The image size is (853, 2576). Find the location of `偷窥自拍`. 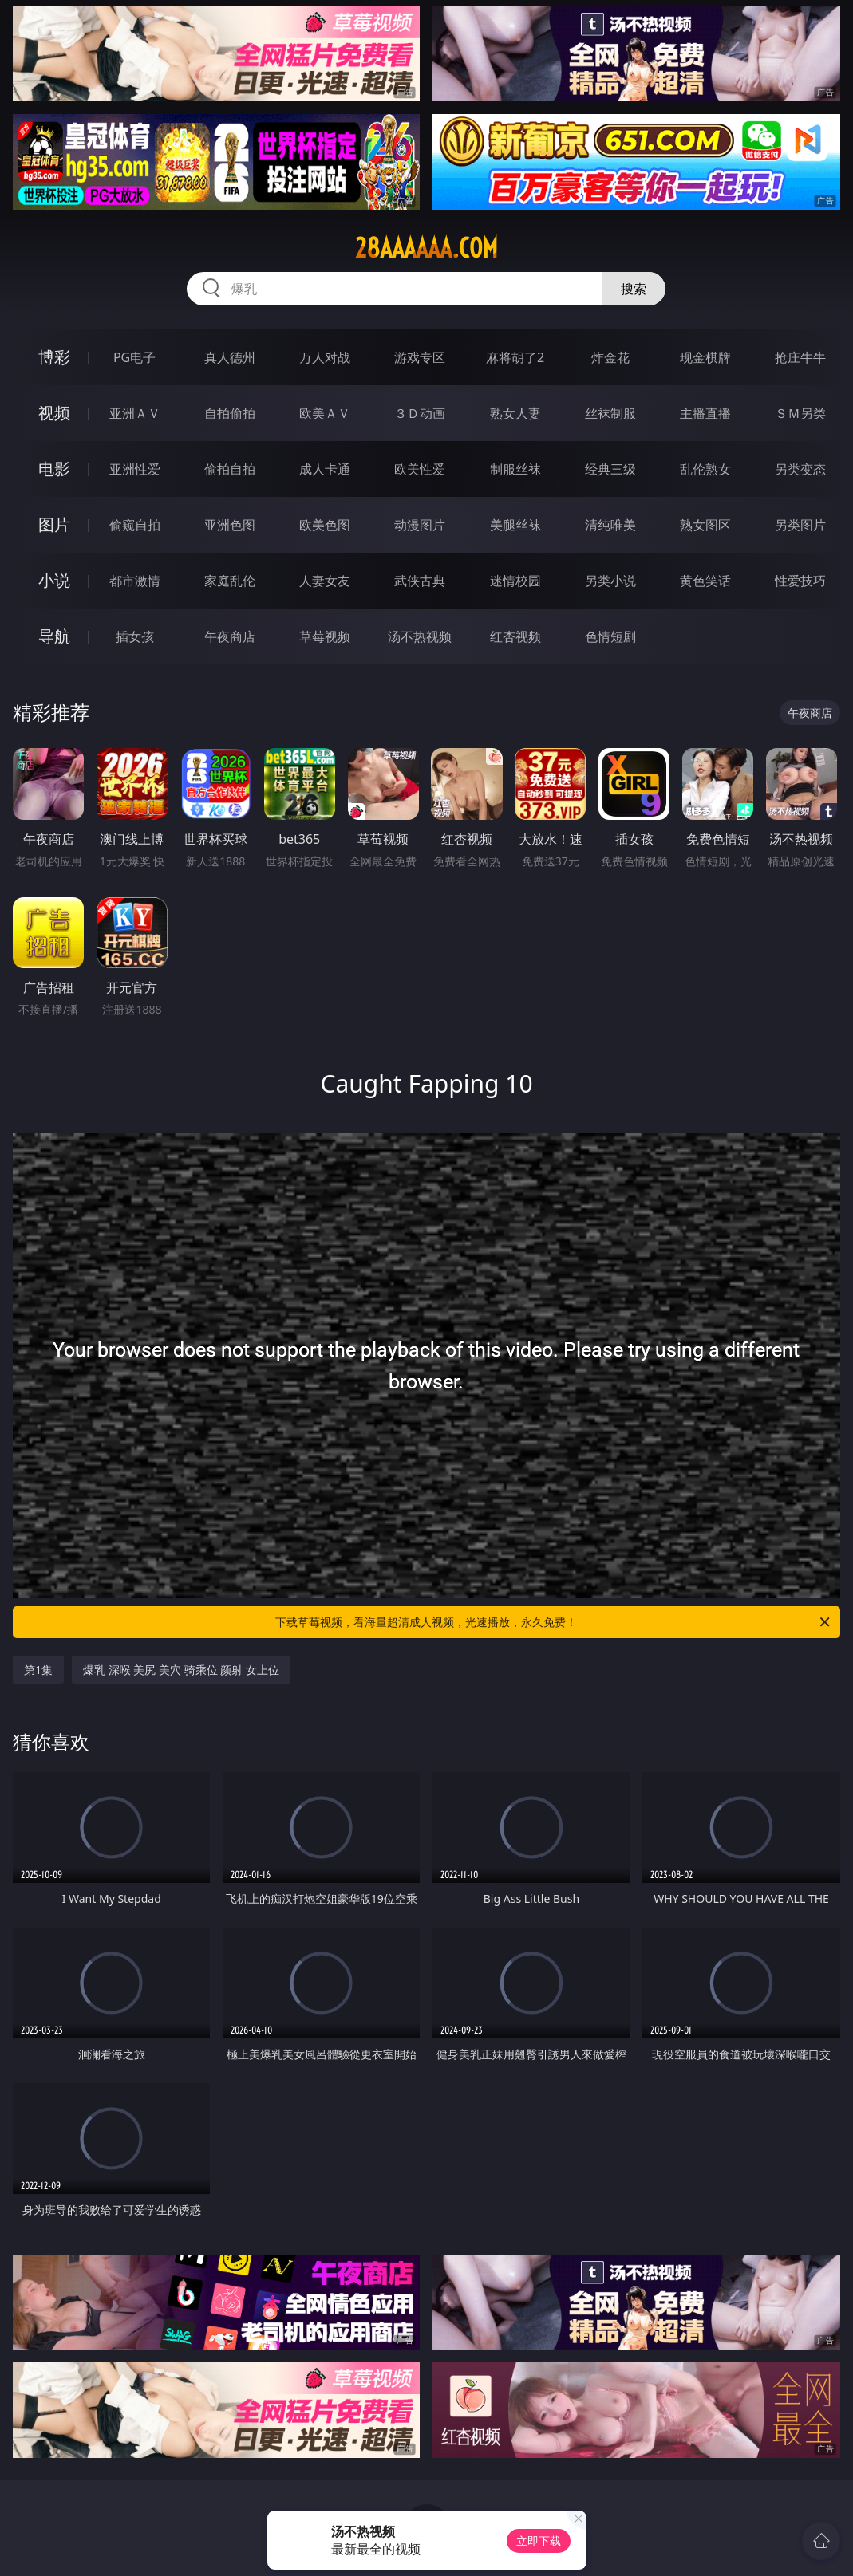

偷窥自拍 is located at coordinates (134, 525).